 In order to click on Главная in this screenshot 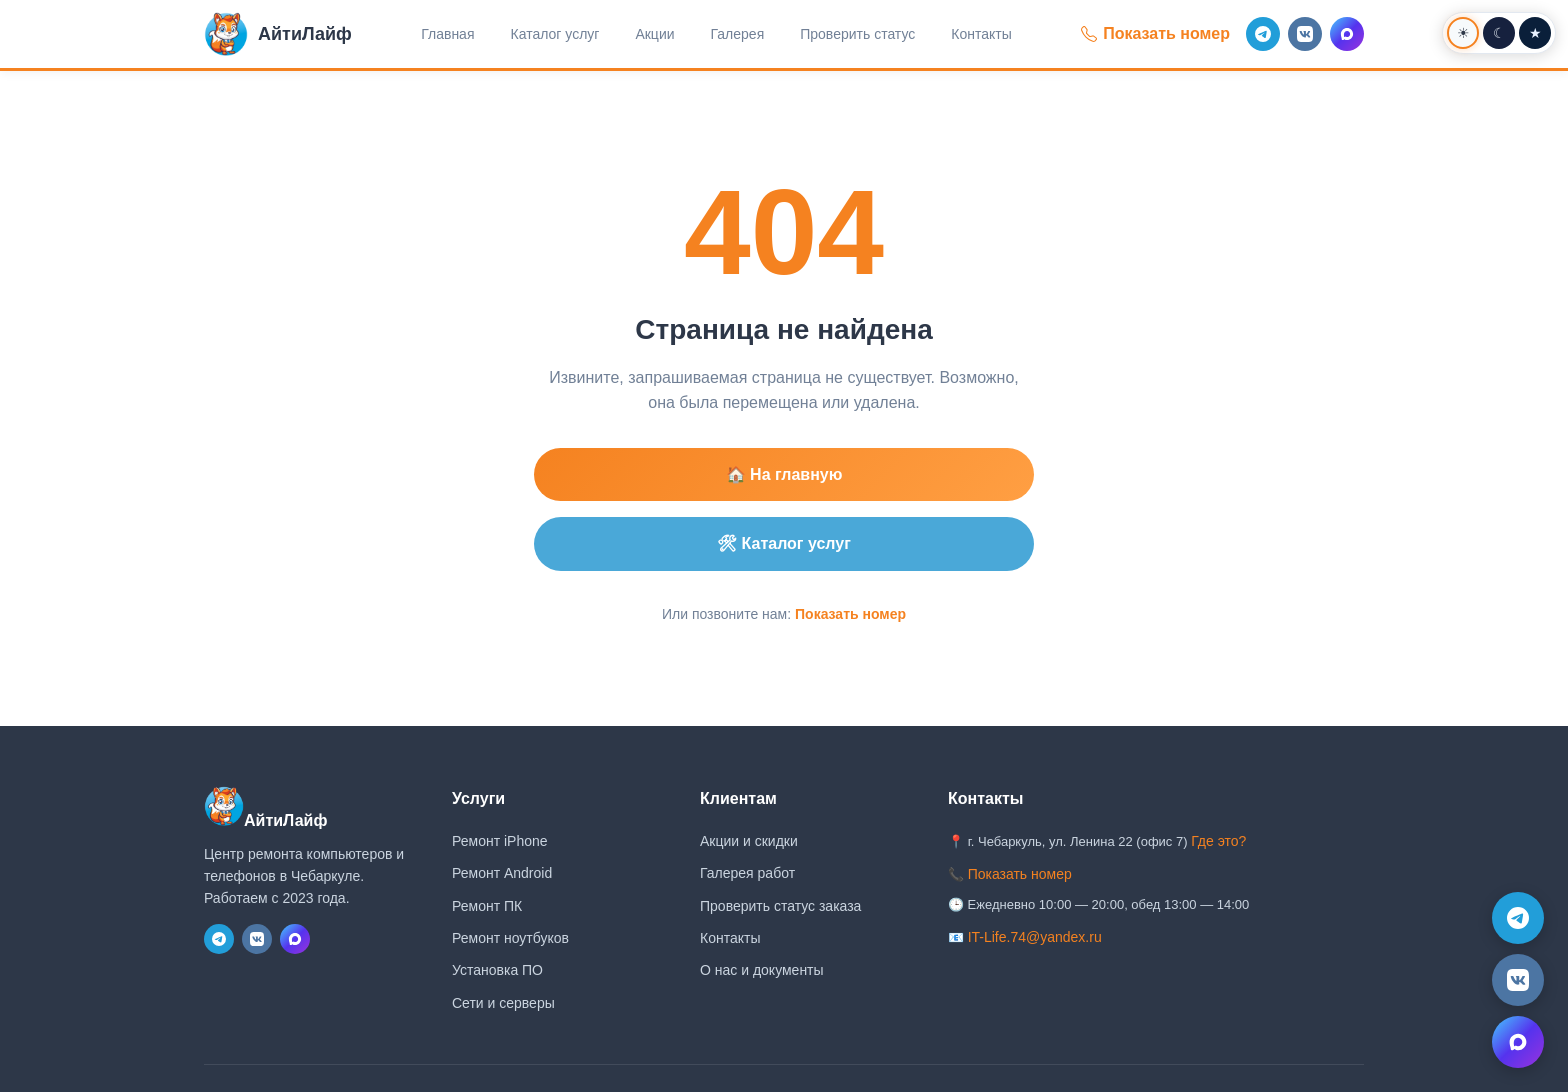, I will do `click(447, 34)`.